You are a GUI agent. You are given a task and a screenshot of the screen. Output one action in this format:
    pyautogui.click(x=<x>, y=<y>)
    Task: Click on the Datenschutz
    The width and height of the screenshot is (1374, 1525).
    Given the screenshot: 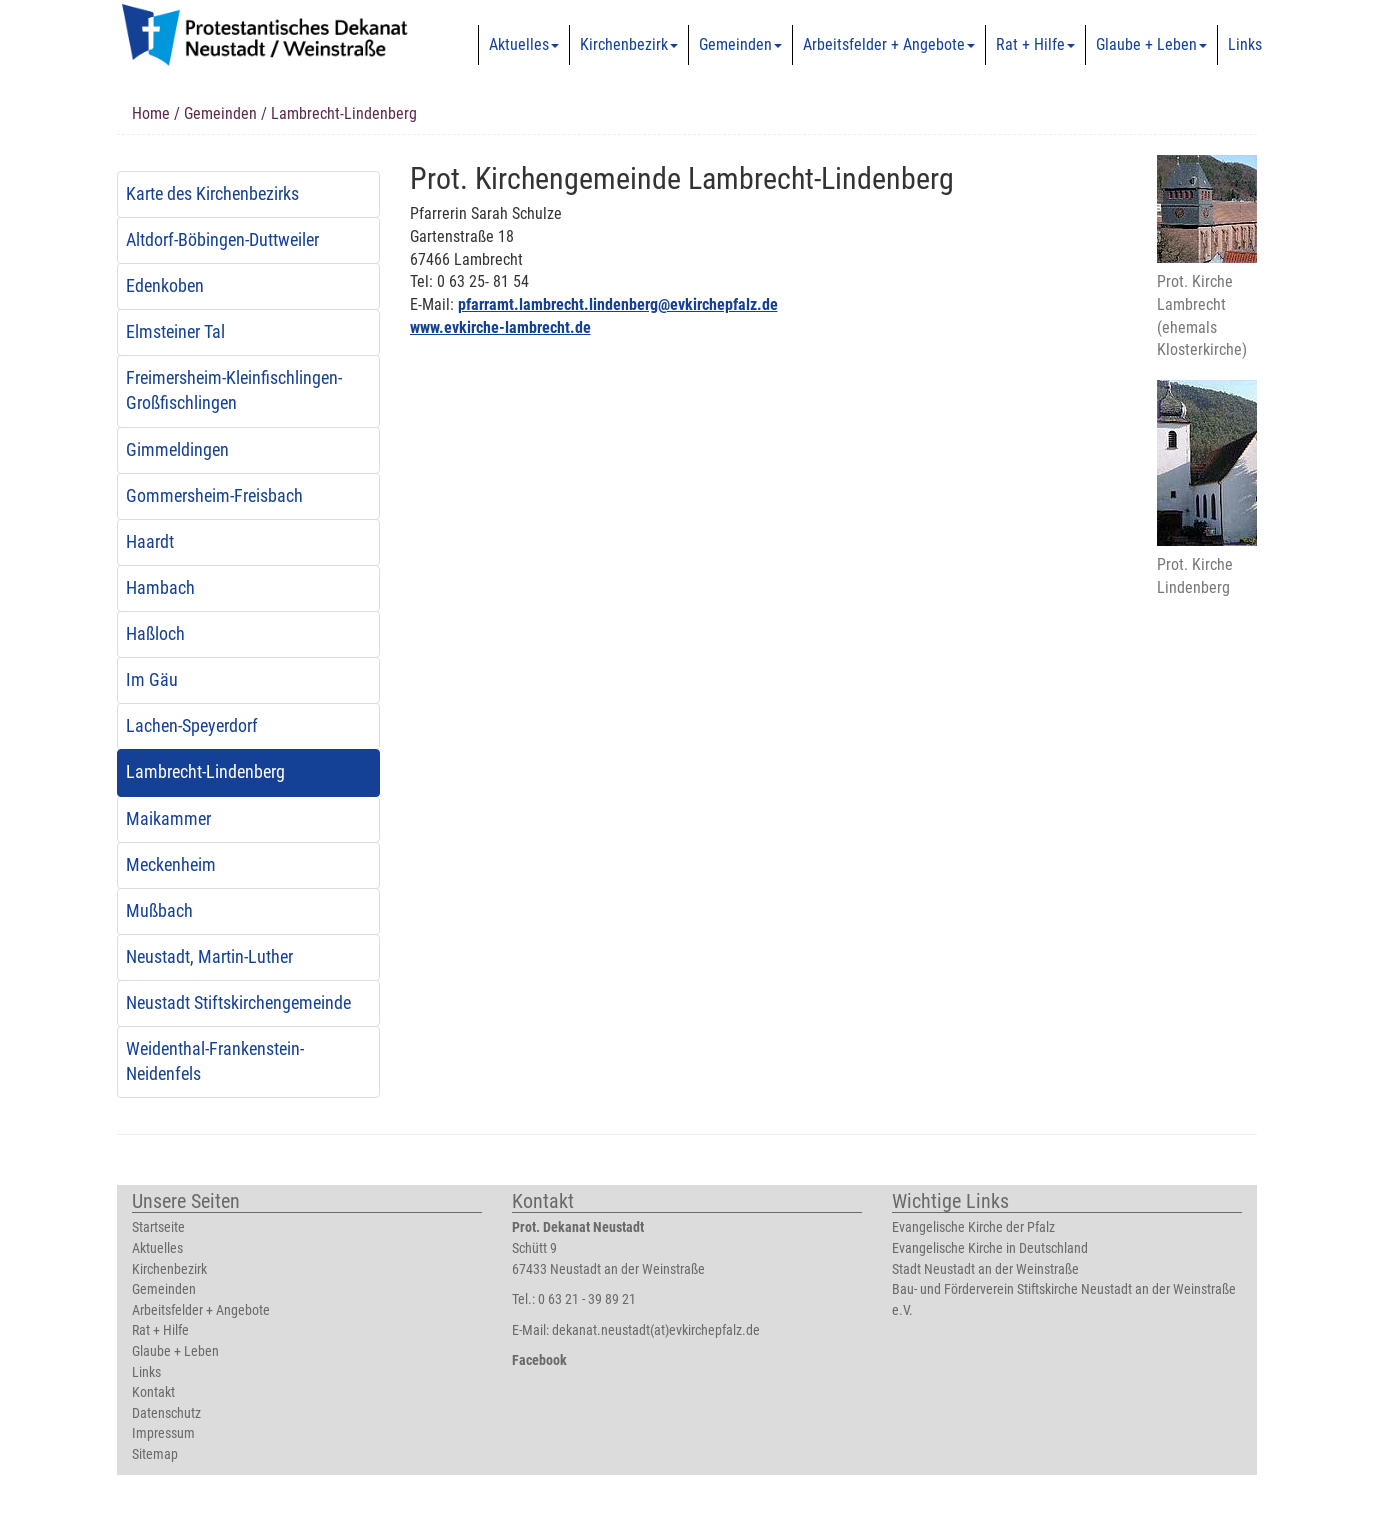 What is the action you would take?
    pyautogui.click(x=166, y=1413)
    